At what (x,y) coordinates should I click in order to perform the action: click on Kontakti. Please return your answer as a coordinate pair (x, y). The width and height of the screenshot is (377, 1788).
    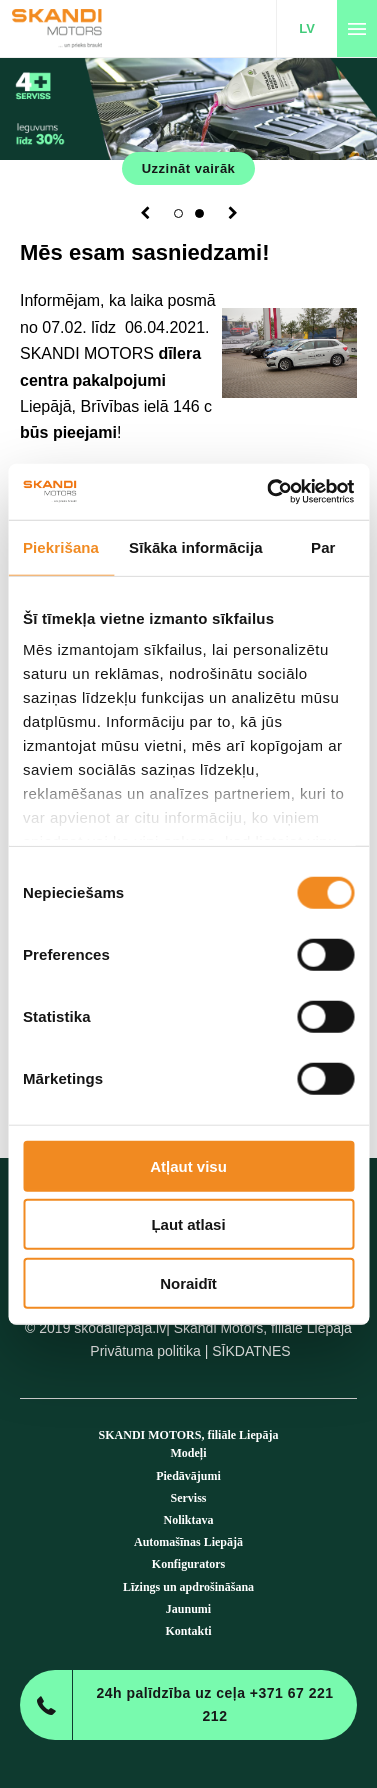
    Looking at the image, I should click on (188, 1631).